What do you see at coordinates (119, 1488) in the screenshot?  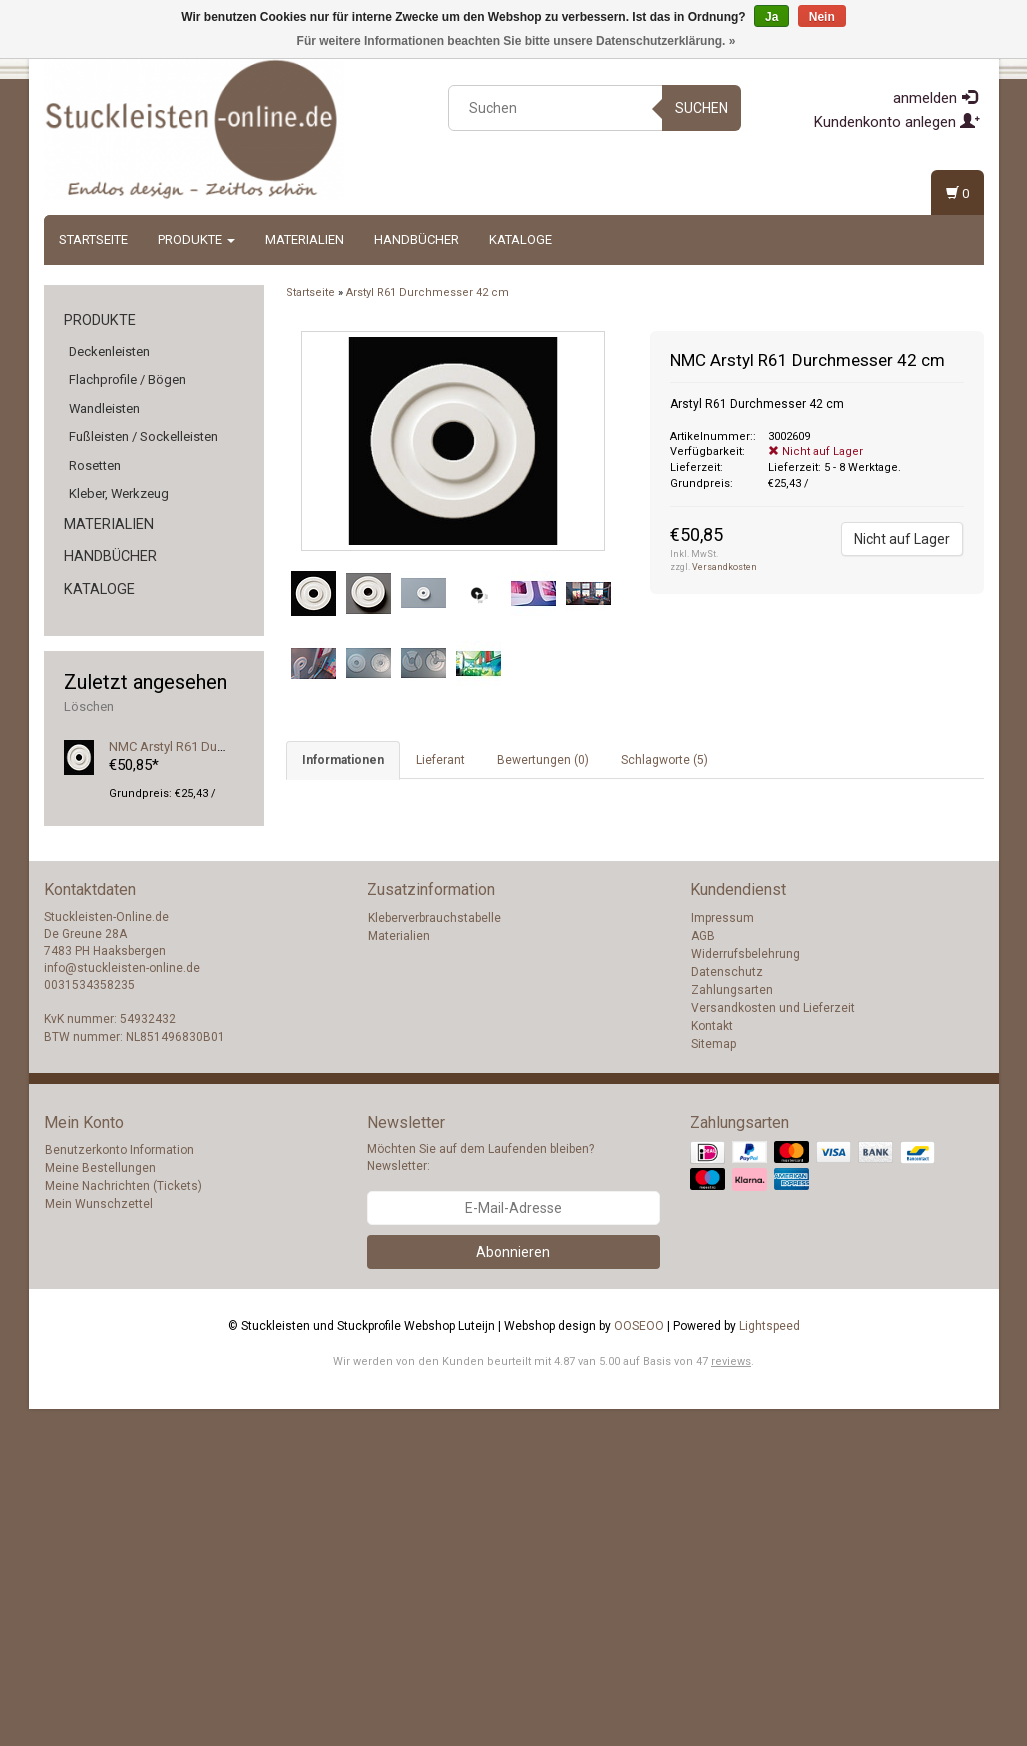 I see `Benutzerkonto Information` at bounding box center [119, 1488].